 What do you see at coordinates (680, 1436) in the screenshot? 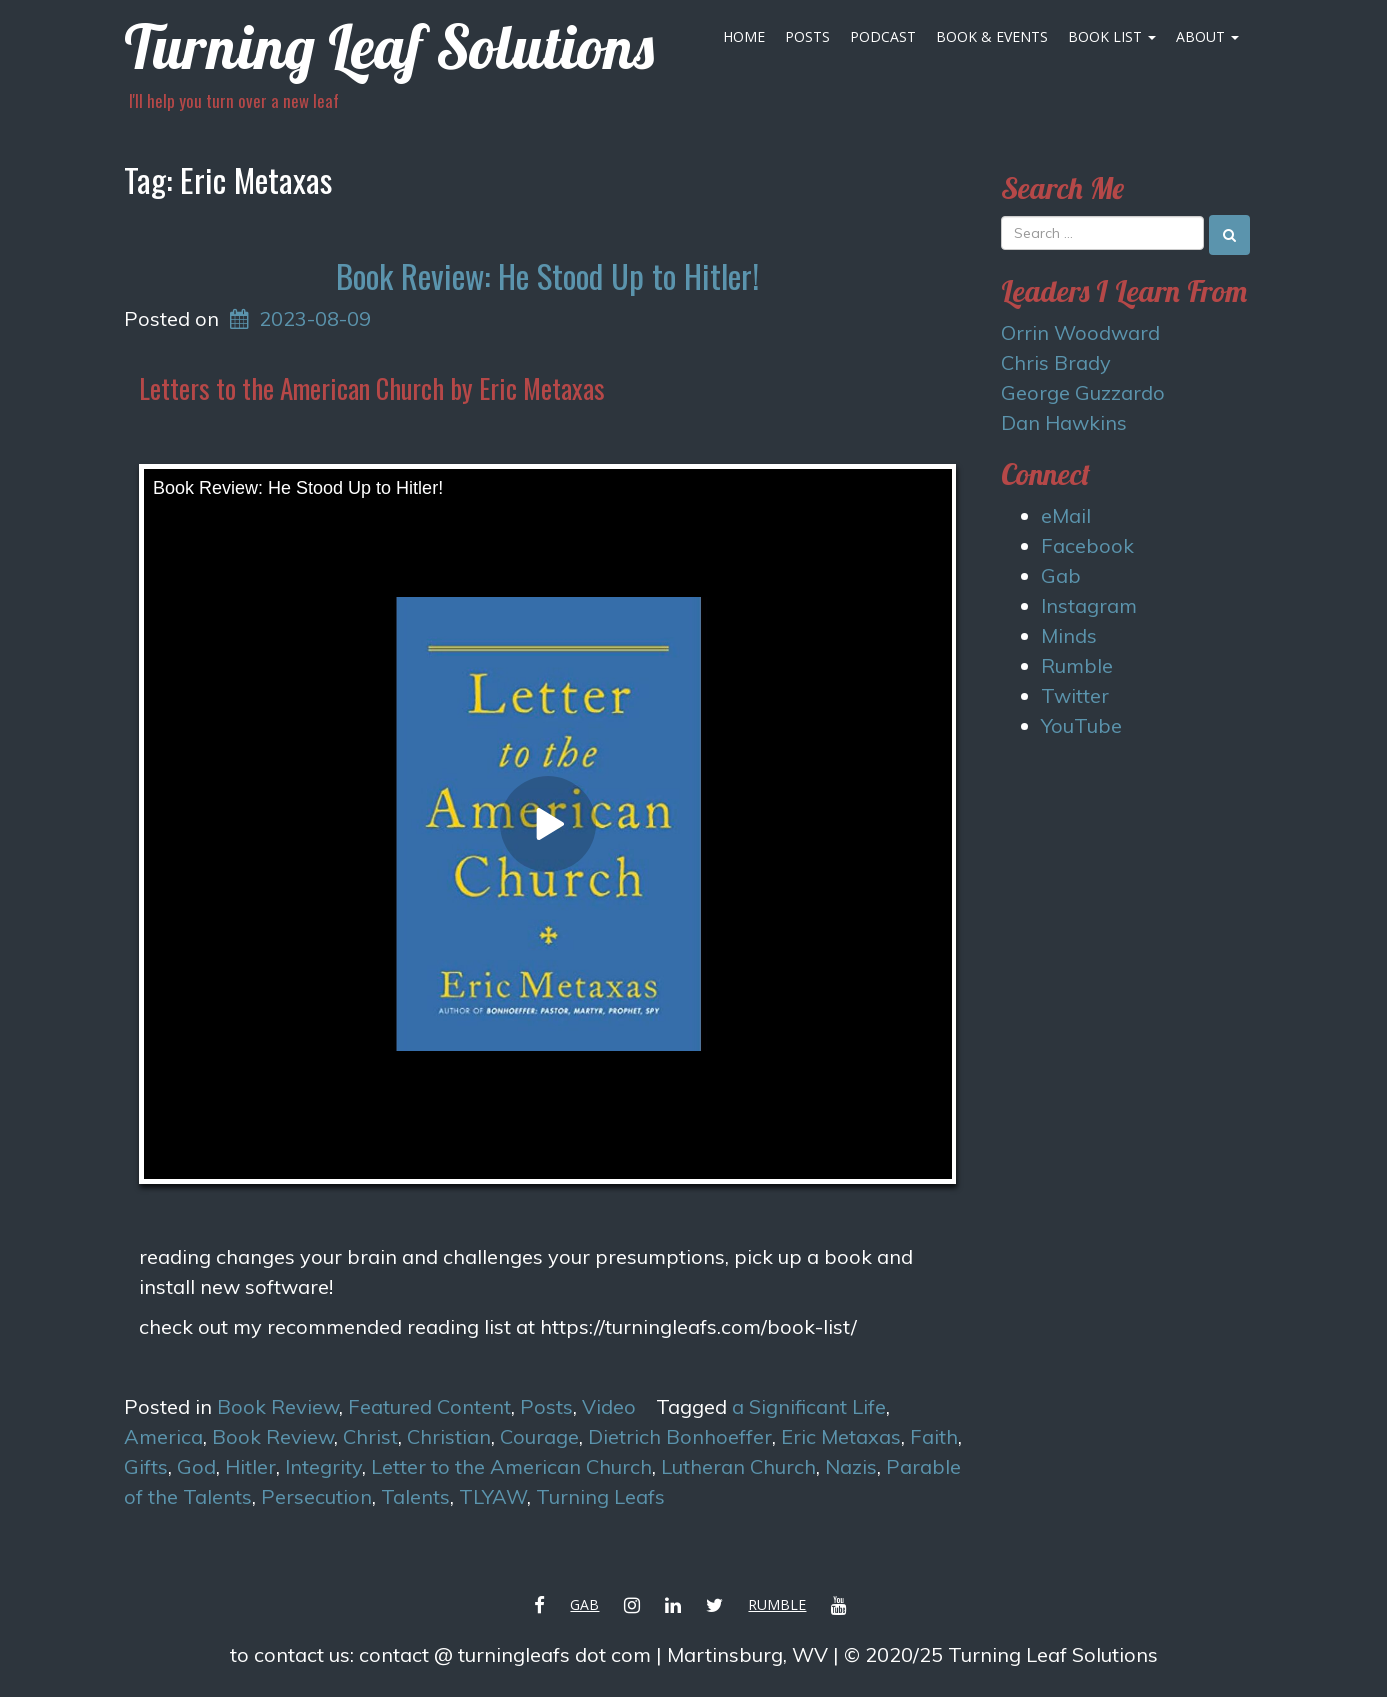
I see `Dietrich Bonhoeffer` at bounding box center [680, 1436].